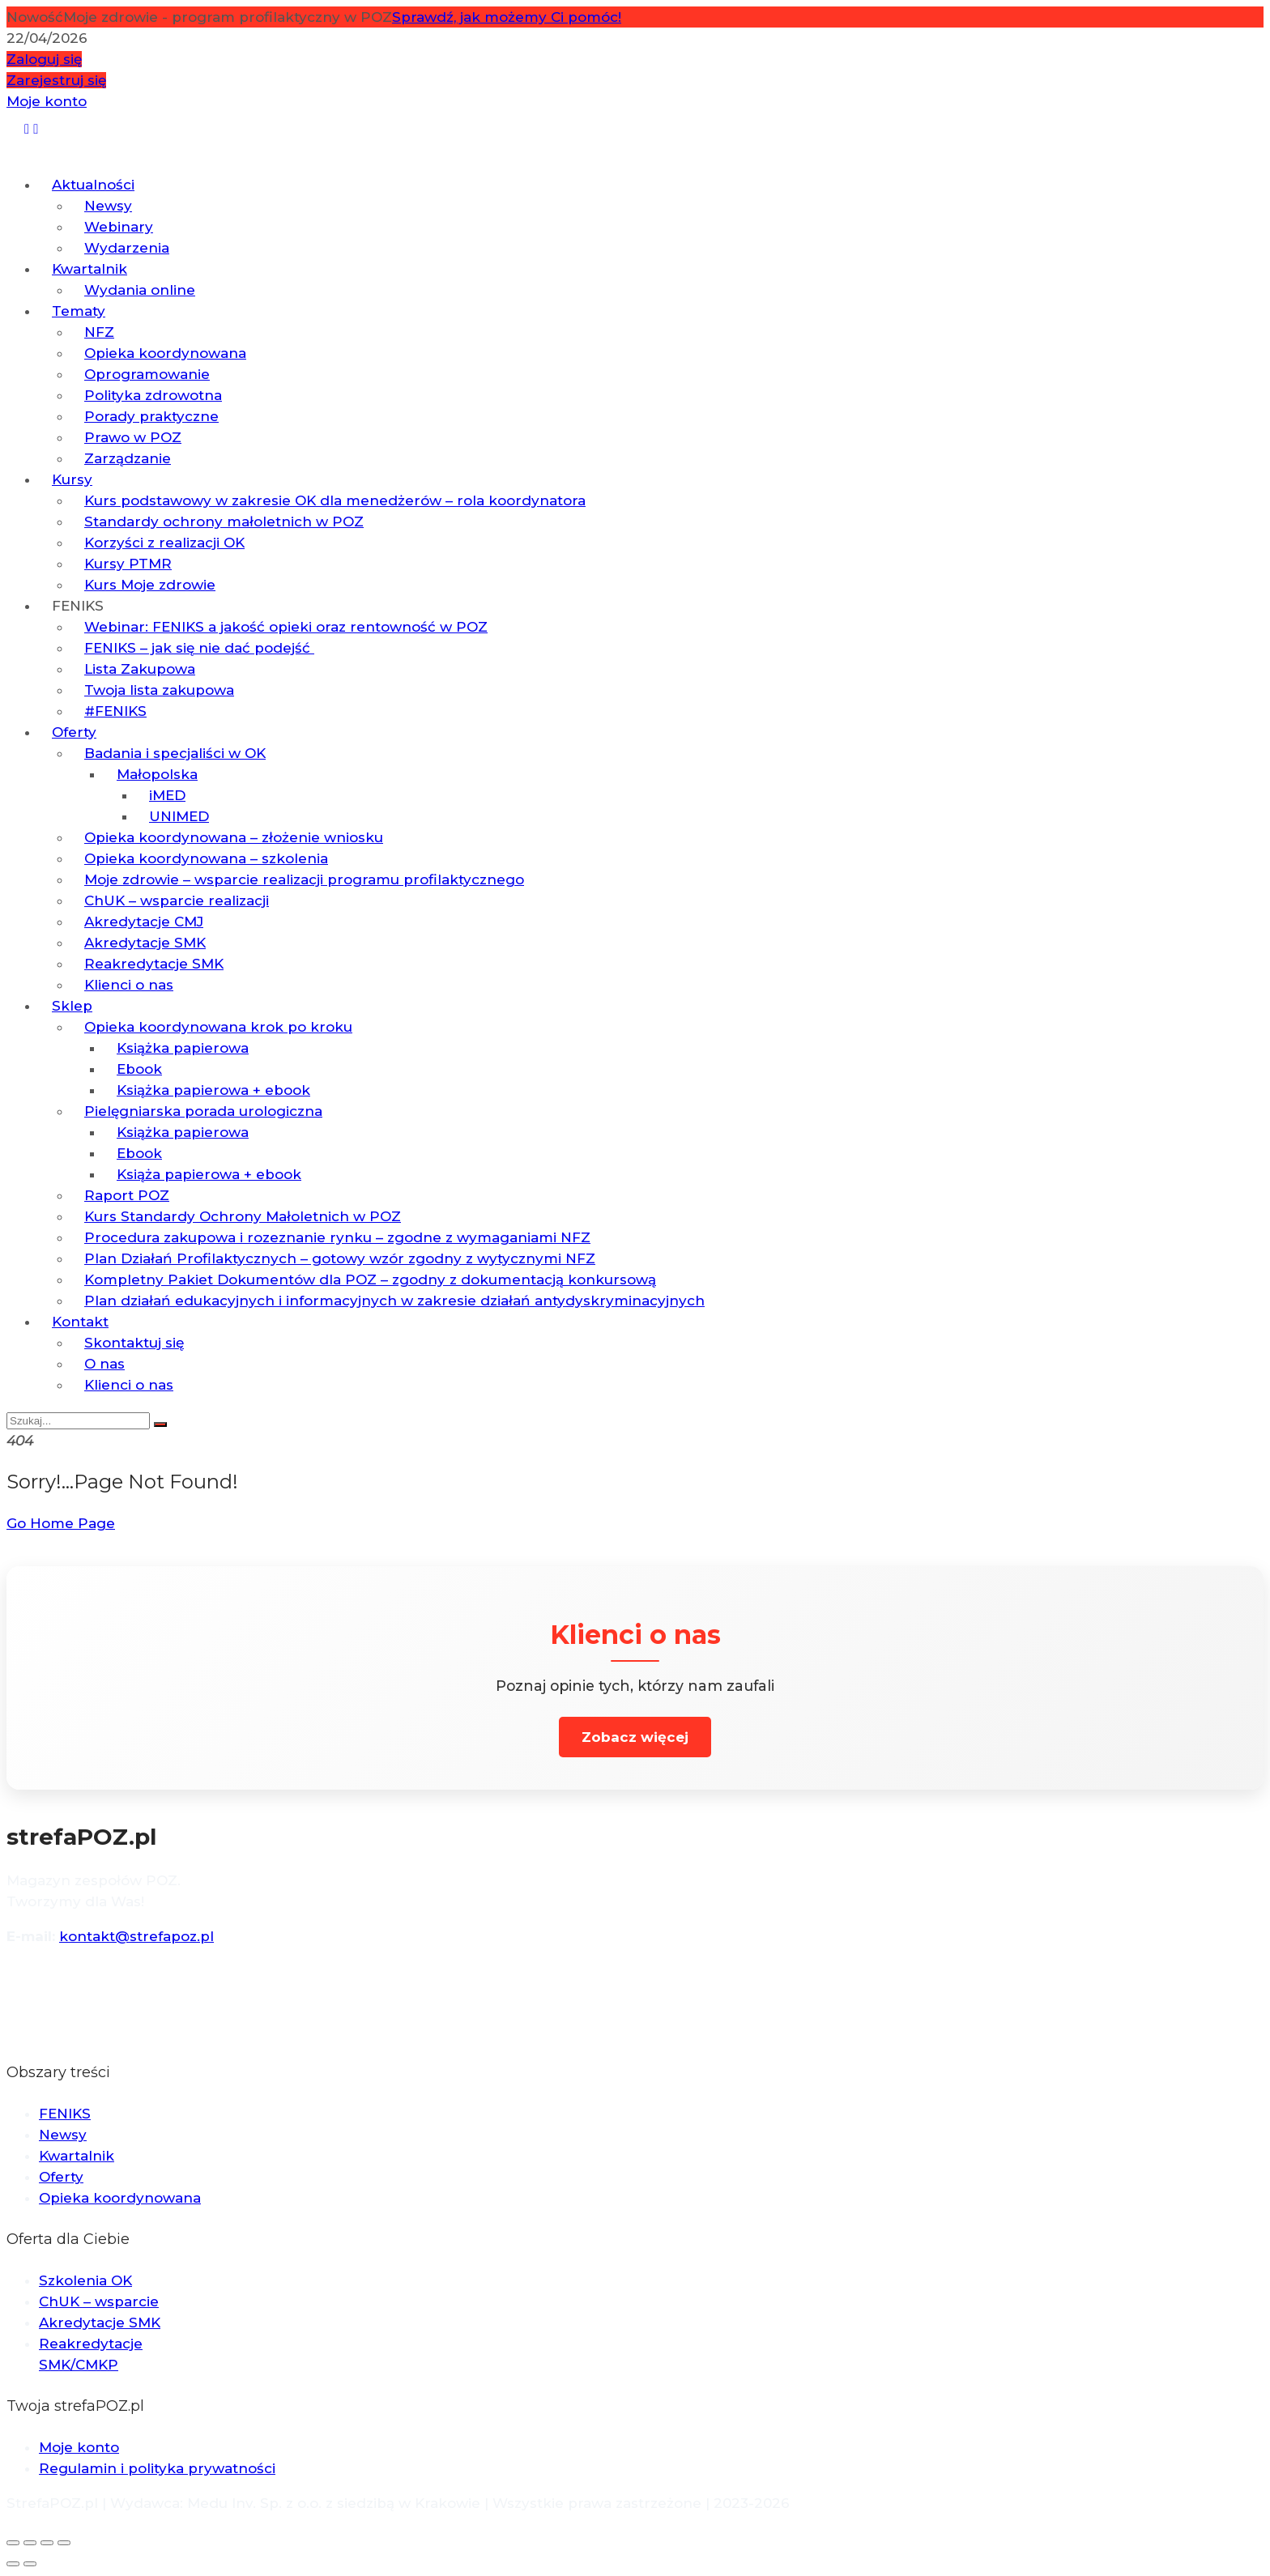 This screenshot has height=2576, width=1270. I want to click on Oferty, so click(74, 732).